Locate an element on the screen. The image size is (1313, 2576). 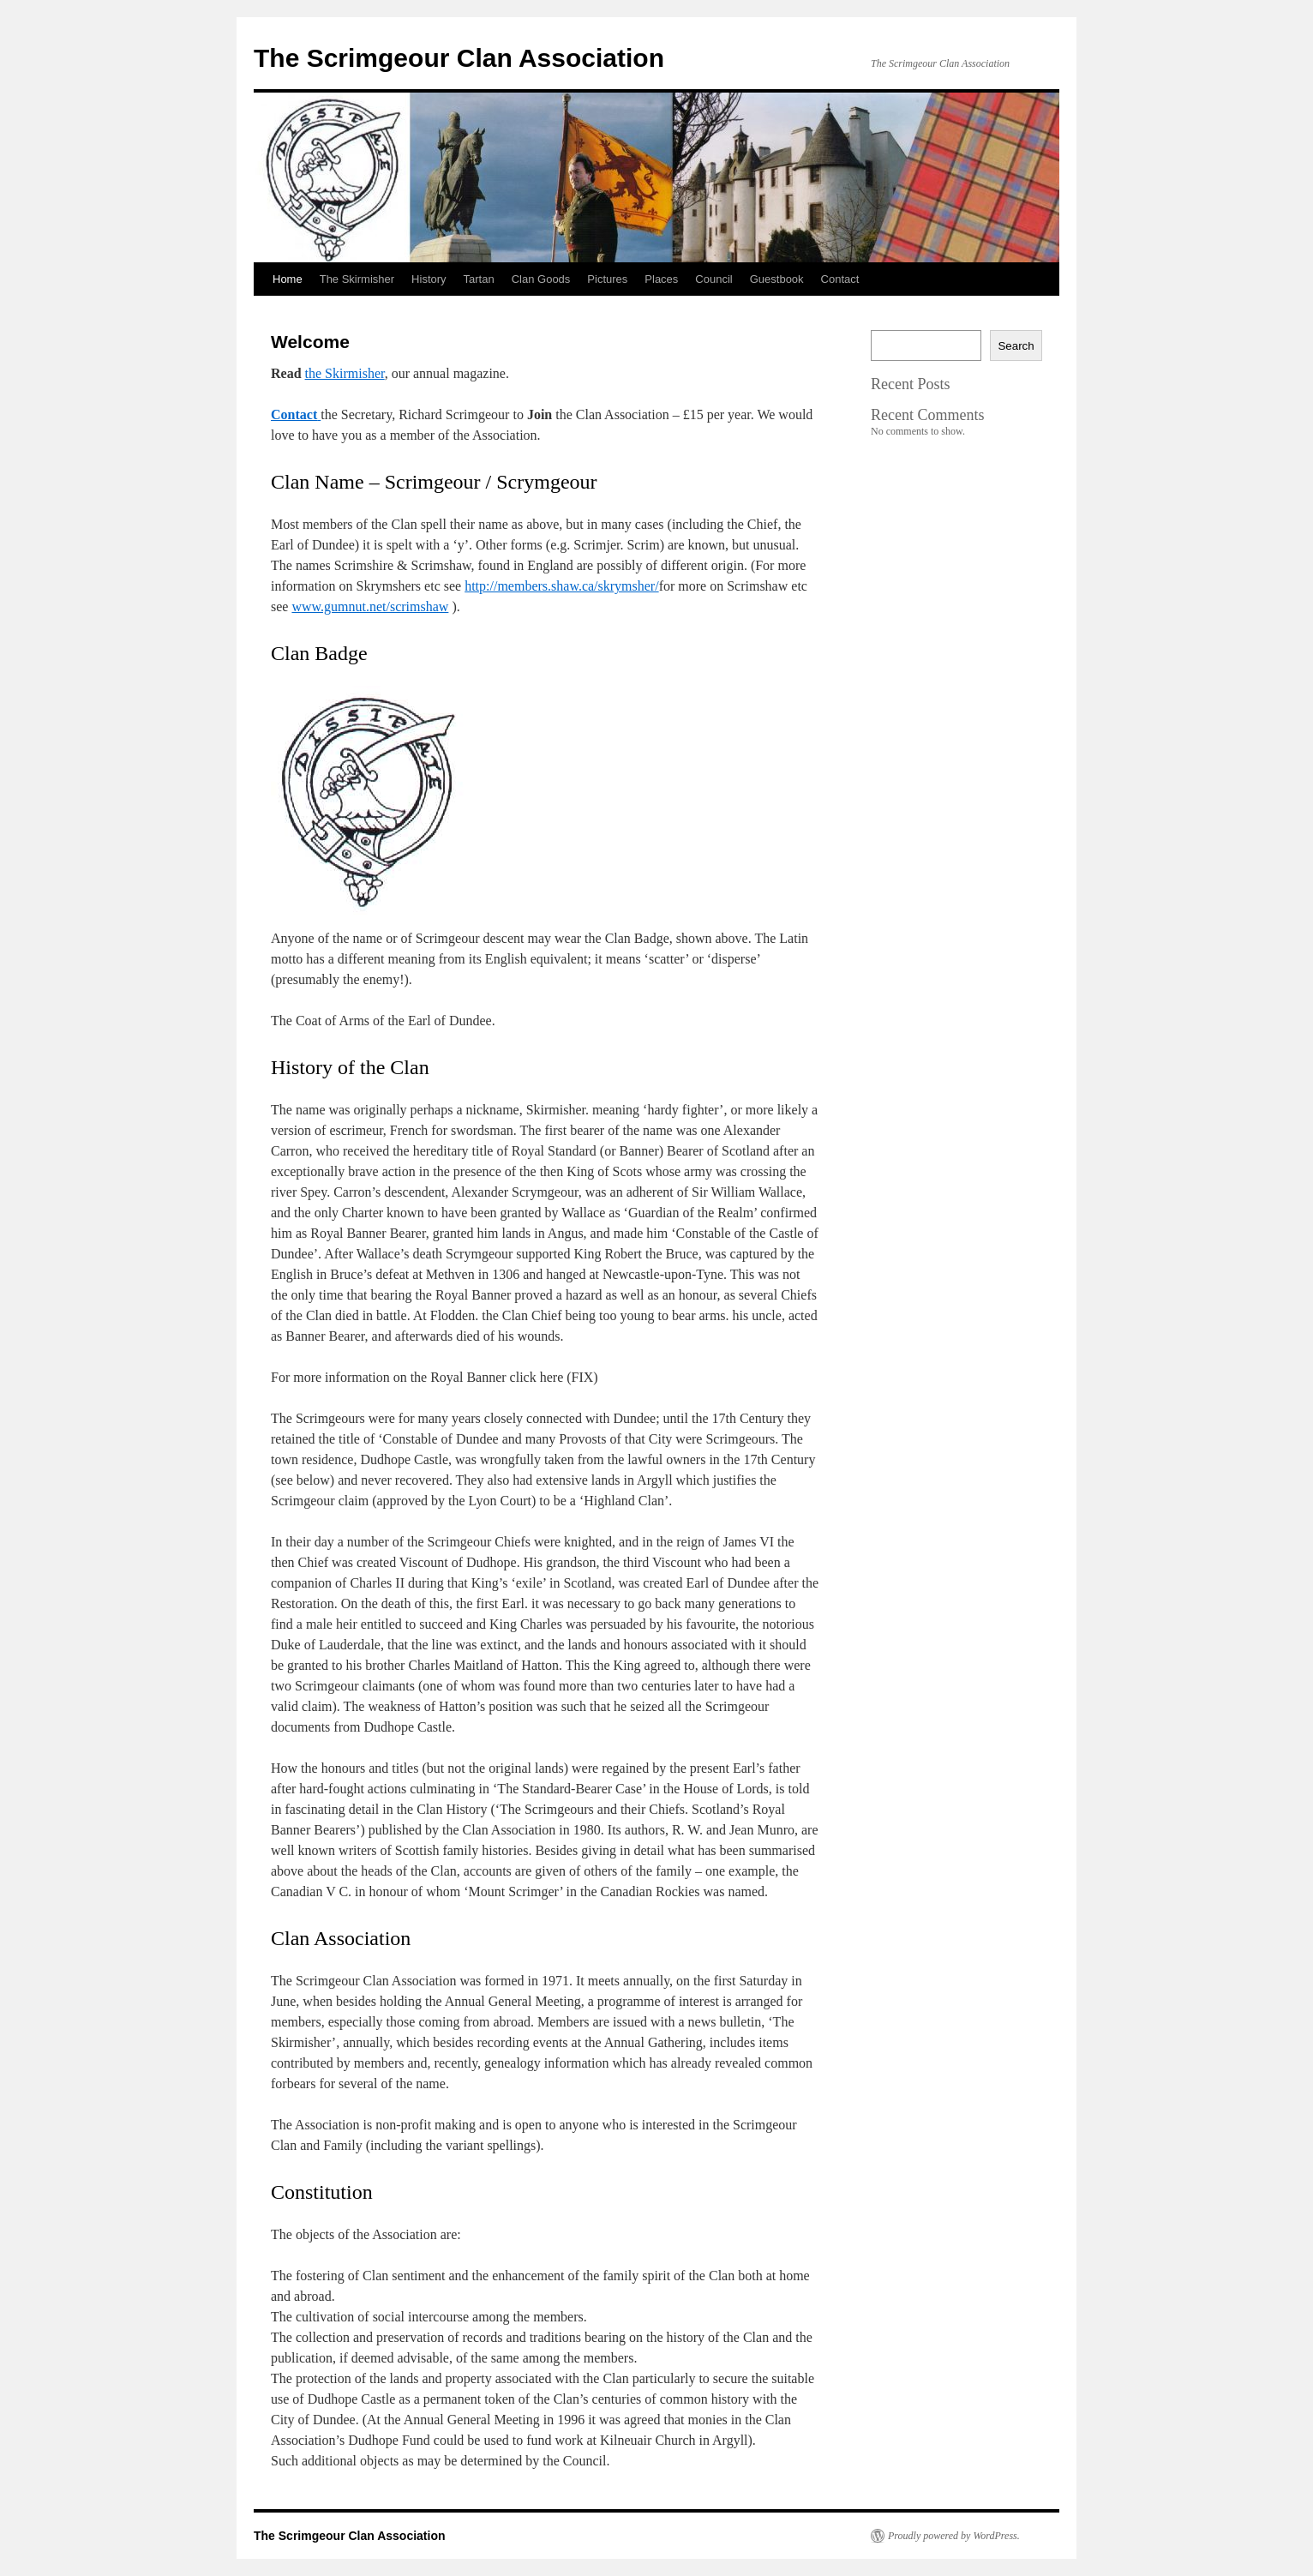
History is located at coordinates (428, 279).